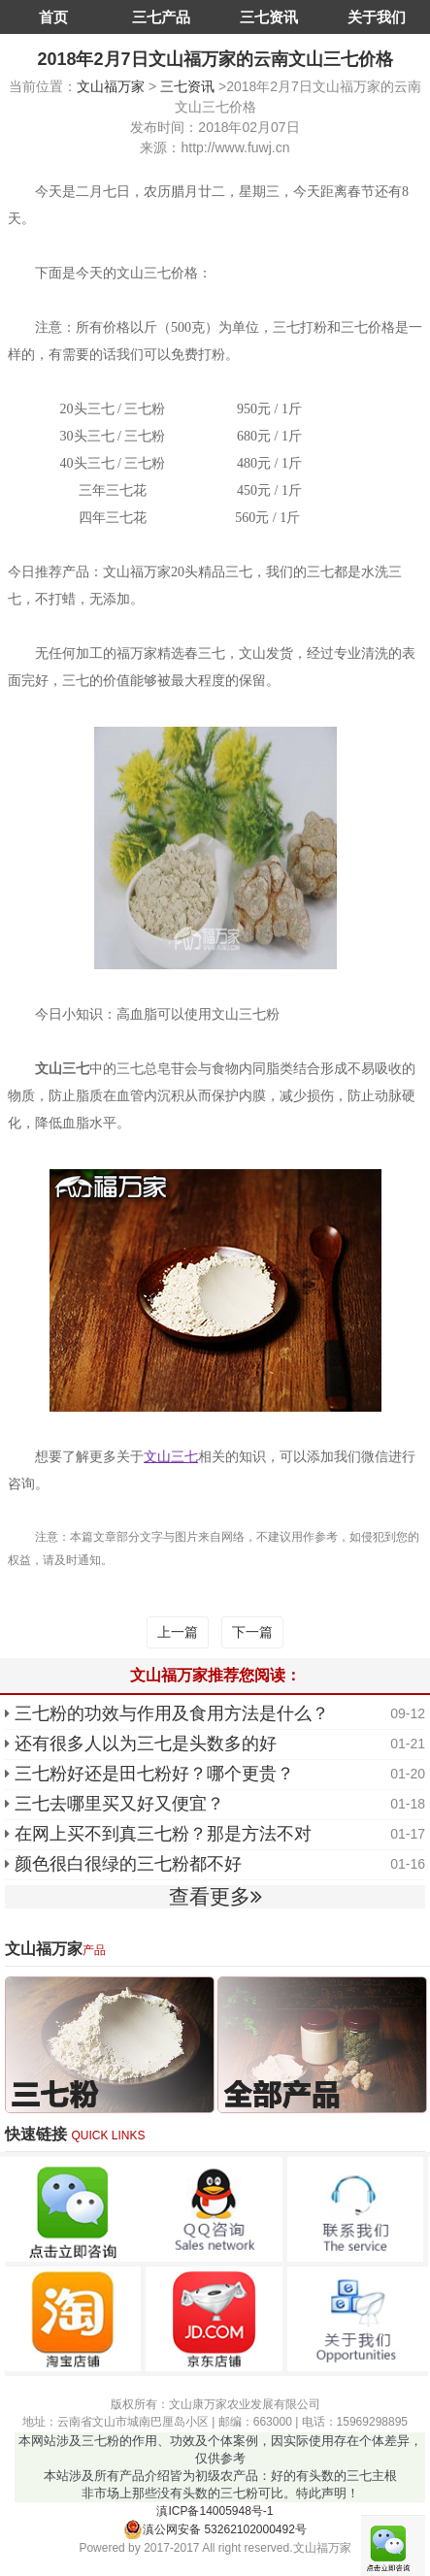  What do you see at coordinates (214, 2511) in the screenshot?
I see `滇ICP备14005948号-1` at bounding box center [214, 2511].